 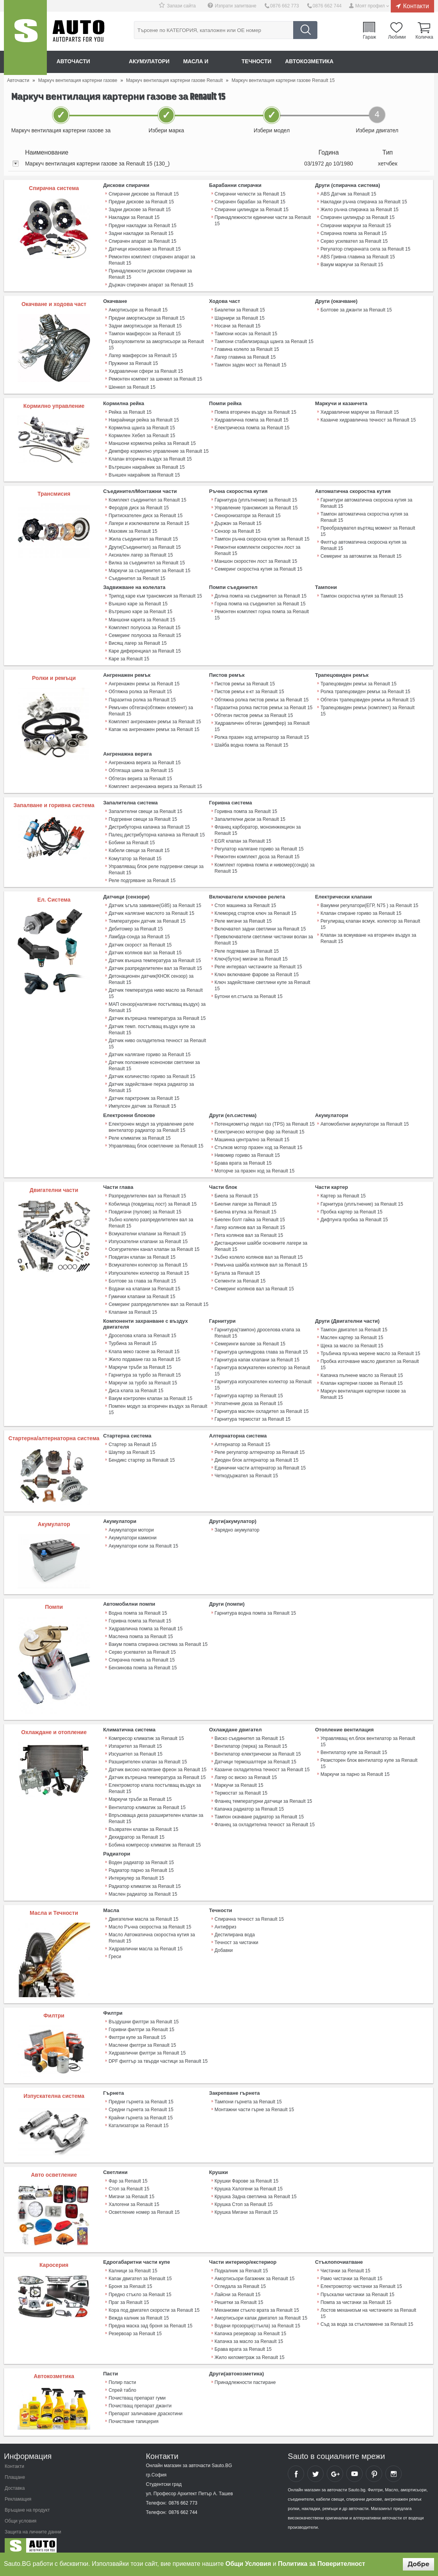 I want to click on Предни гърнета за Renault 15, so click(x=141, y=2095).